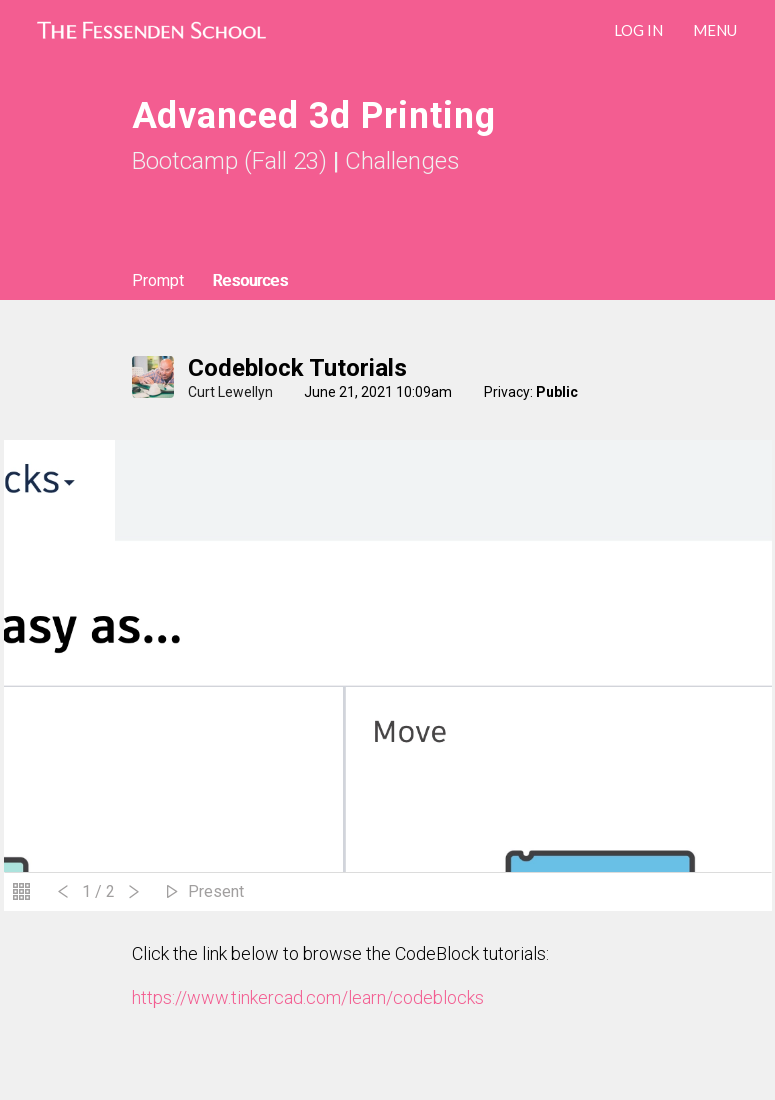  I want to click on Codeblock Tutorials, so click(297, 368).